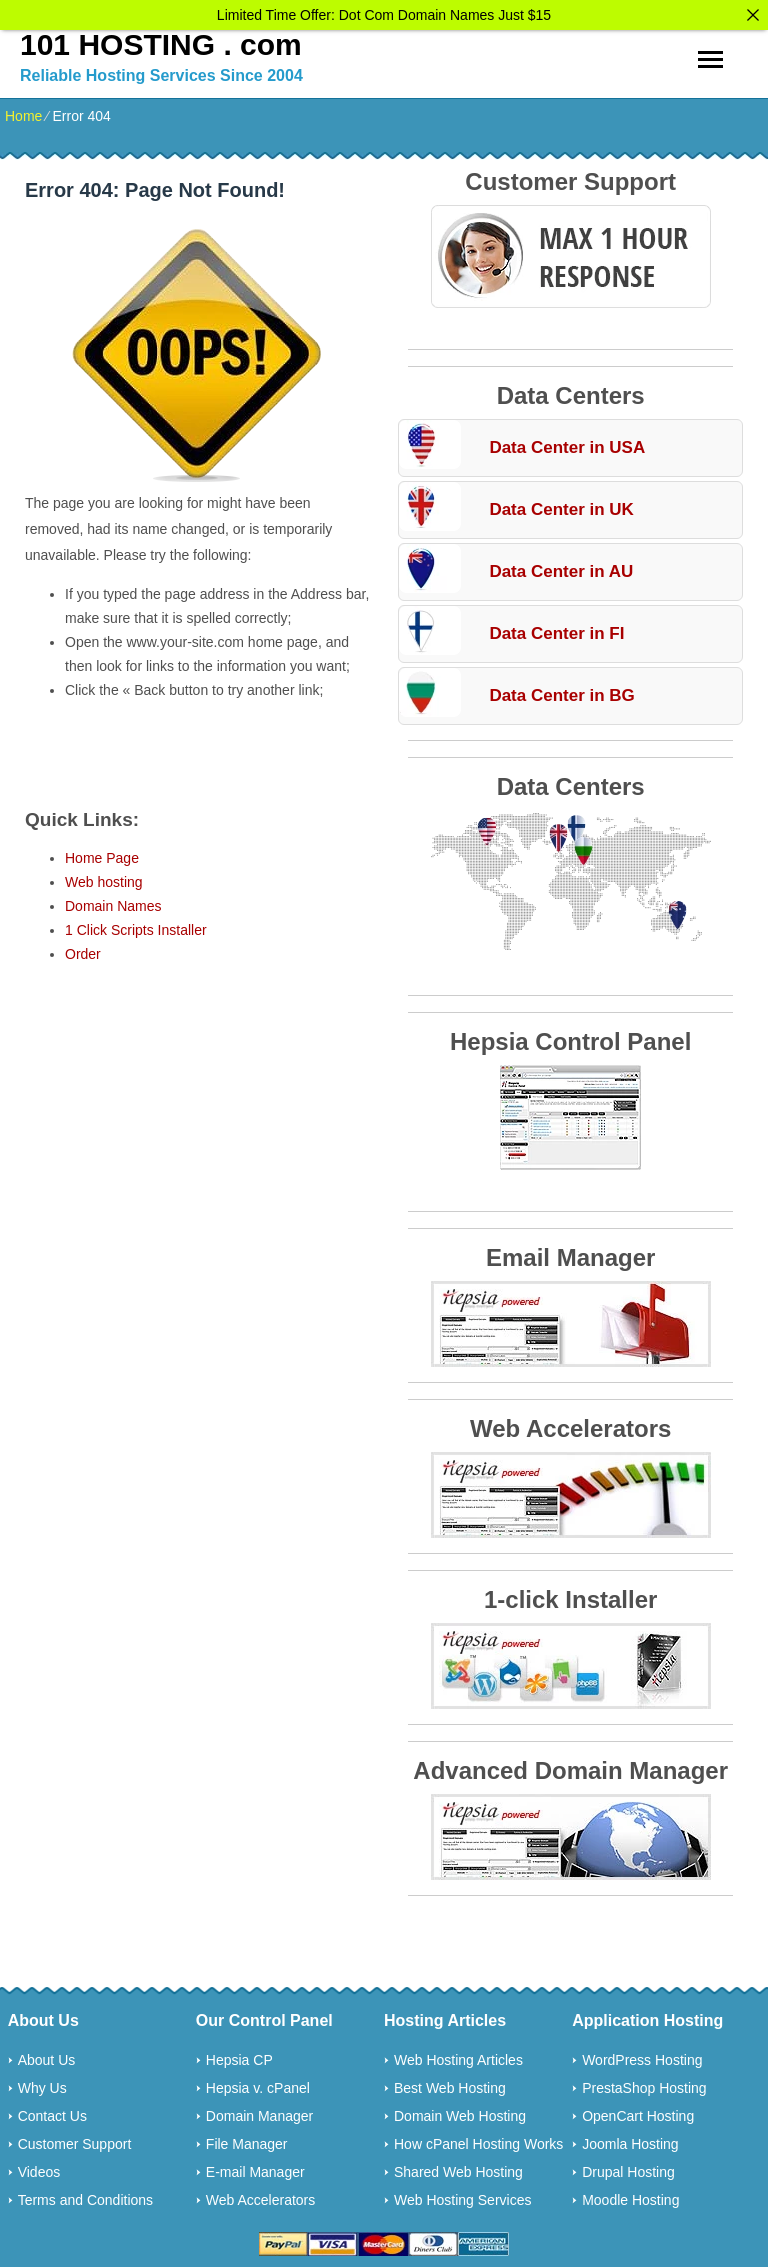 The width and height of the screenshot is (768, 2267). Describe the element at coordinates (255, 2168) in the screenshot. I see `E-mail Manager` at that location.